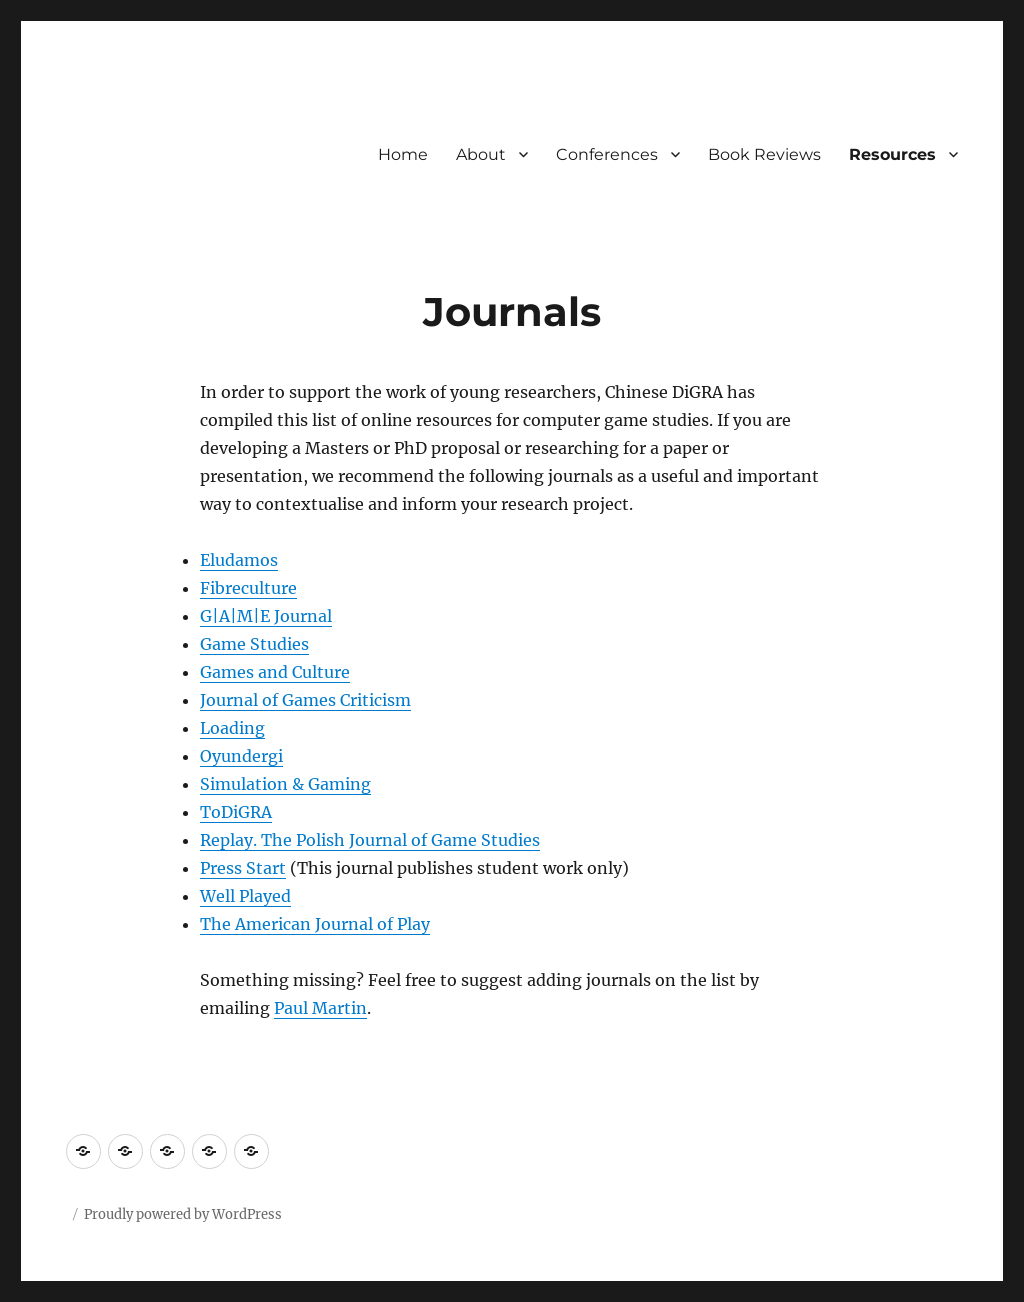 The image size is (1024, 1302). I want to click on Journal of Games Criticism, so click(305, 700).